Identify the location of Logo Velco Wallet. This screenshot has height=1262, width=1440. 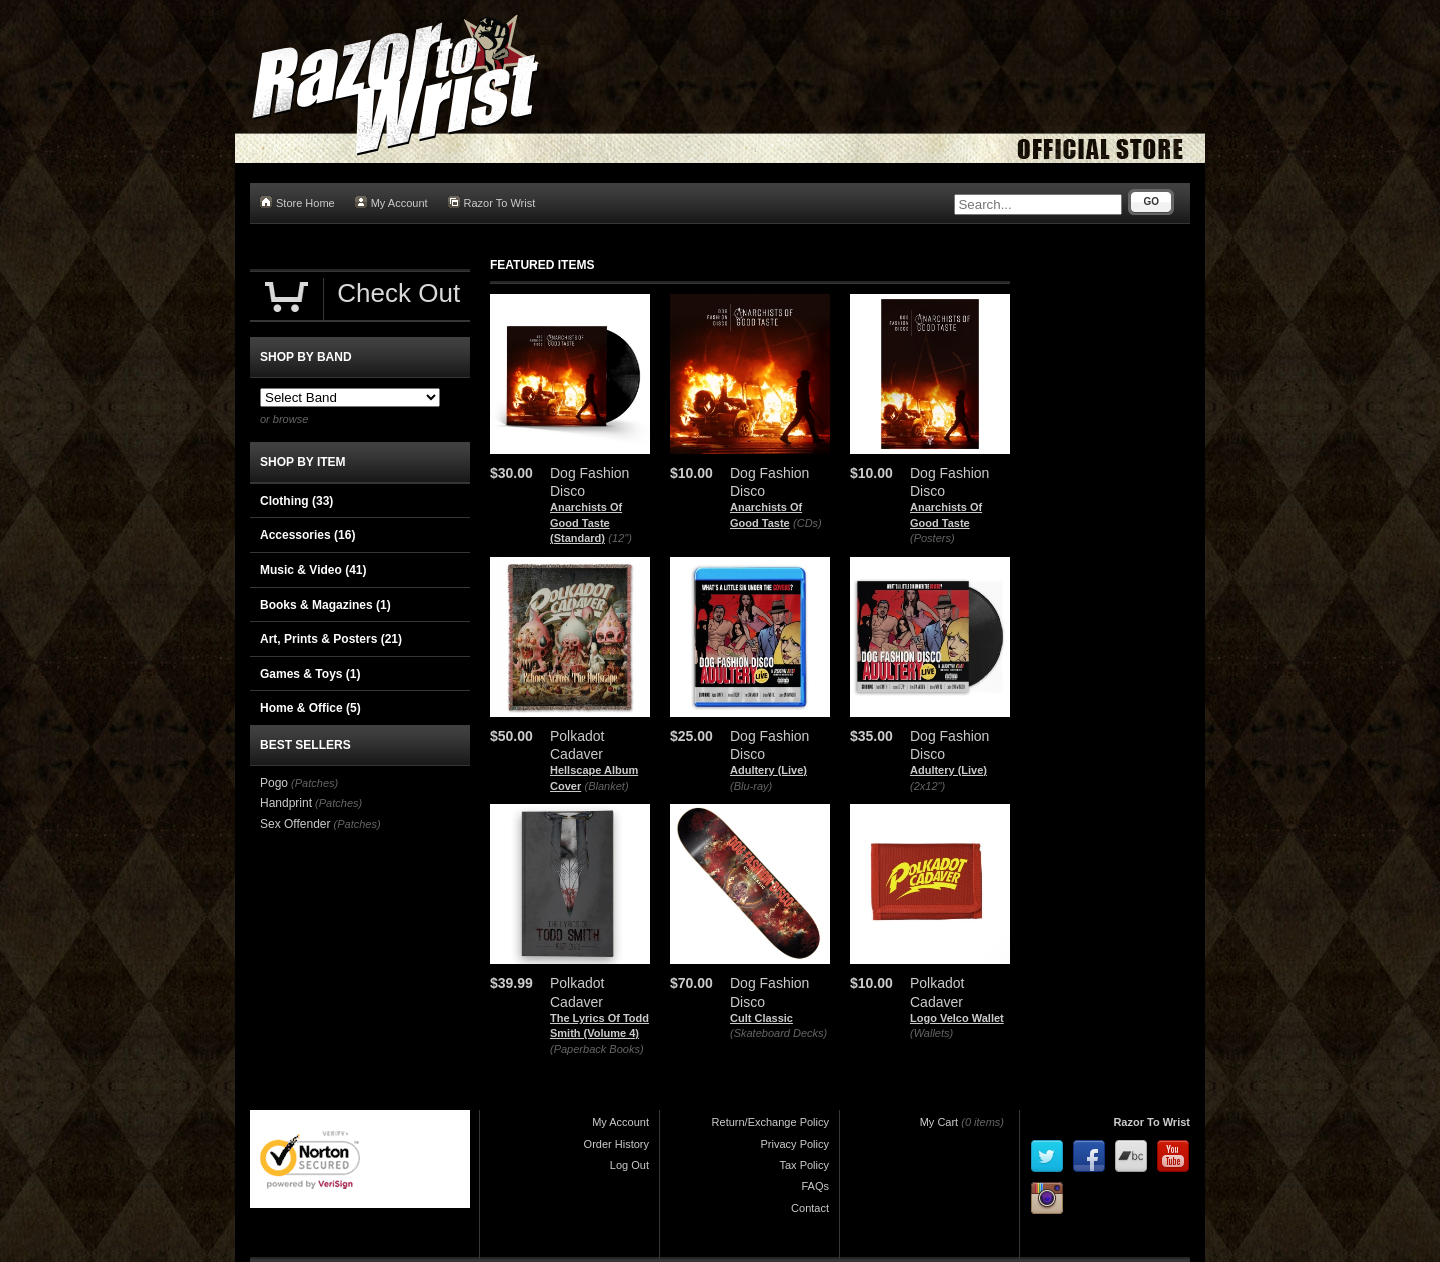
(957, 1018).